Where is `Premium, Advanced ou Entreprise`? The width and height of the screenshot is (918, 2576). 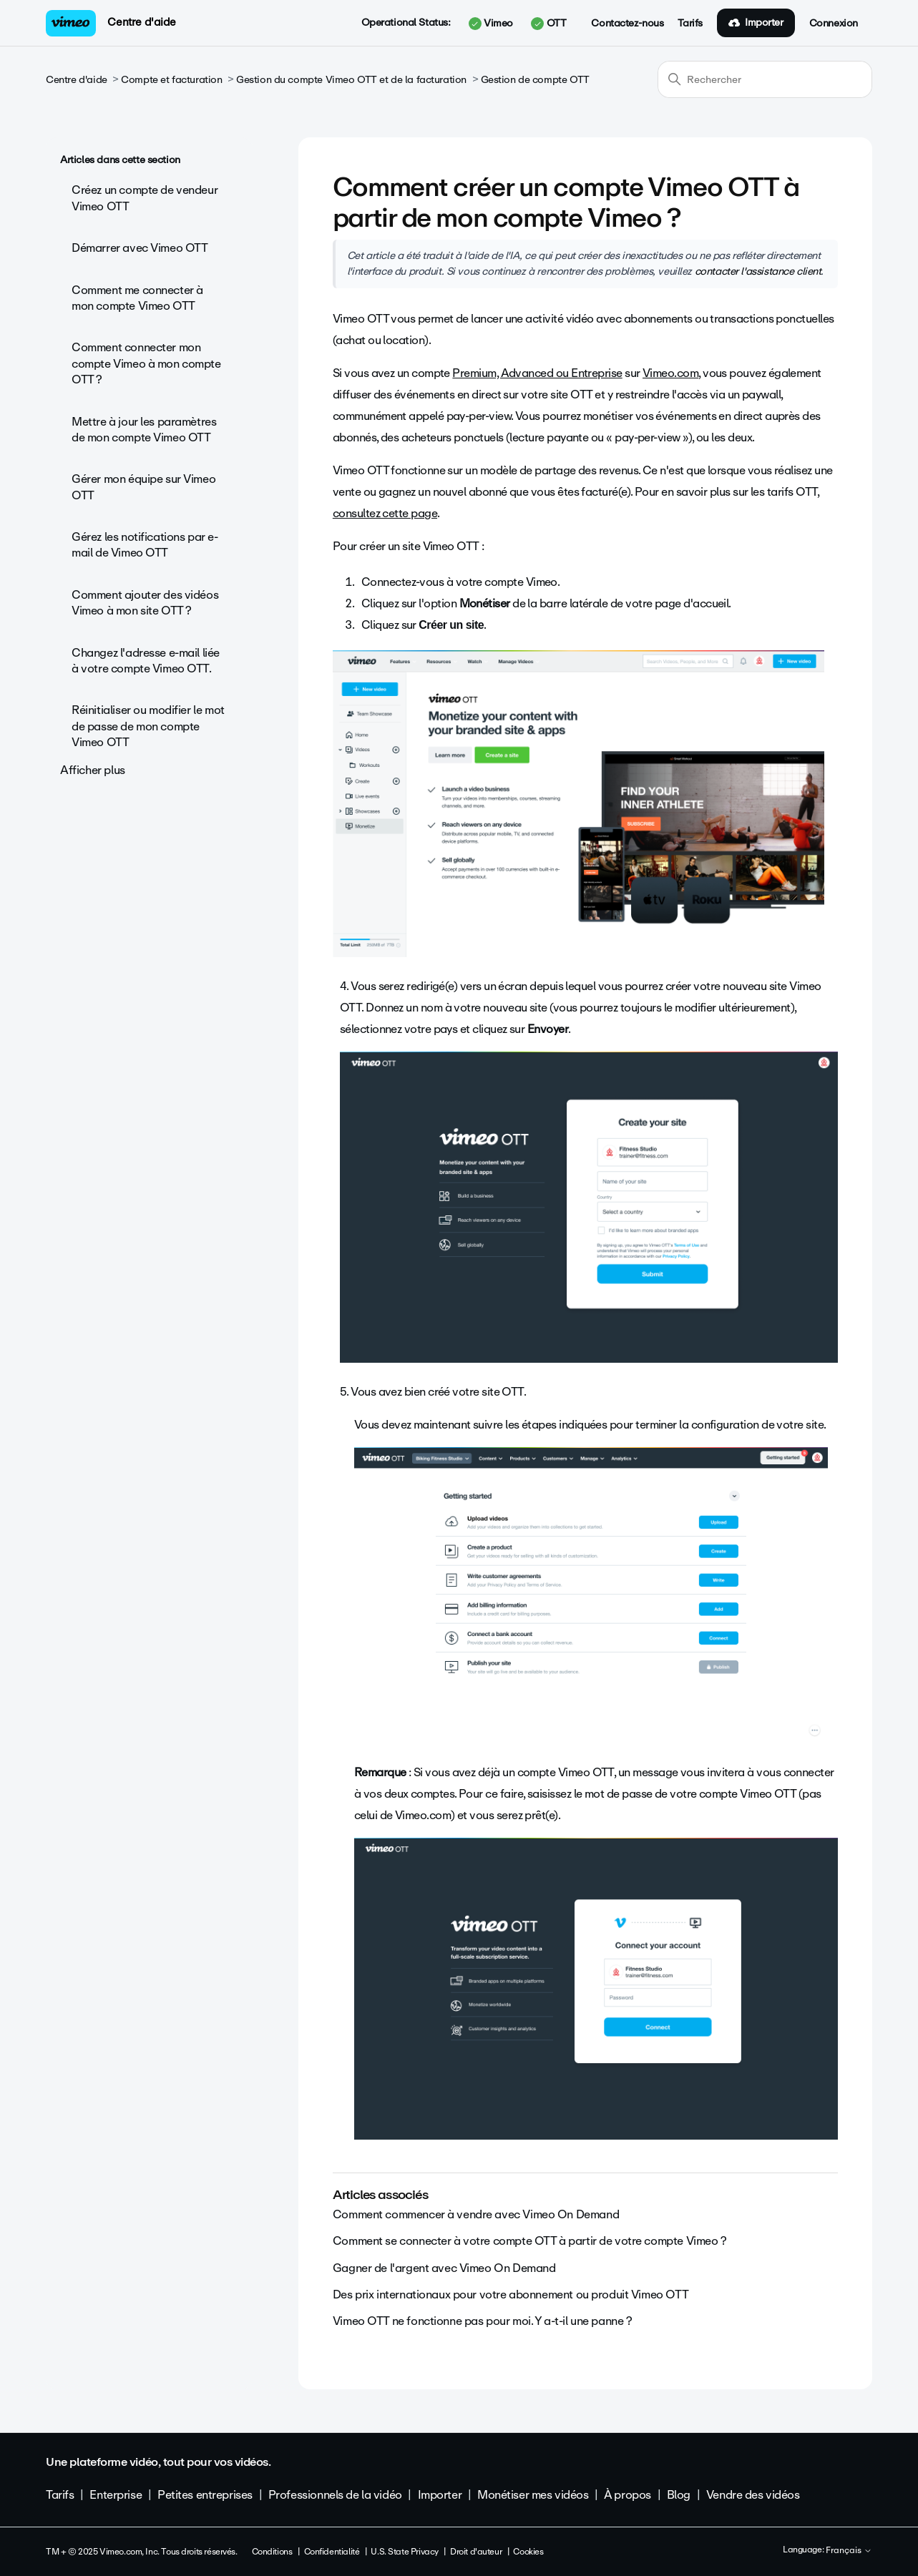
Premium, Advanced ou Entreprise is located at coordinates (537, 373).